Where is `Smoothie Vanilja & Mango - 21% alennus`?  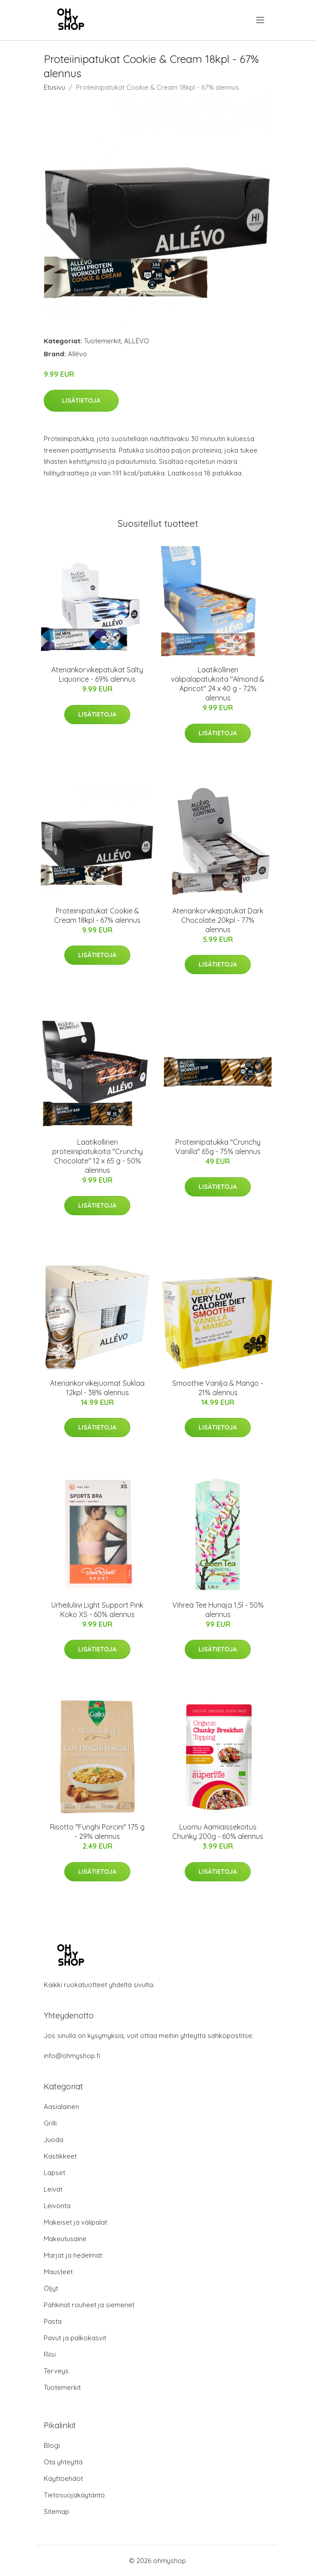 Smoothie Vanilja & Mango - 21% alennus is located at coordinates (217, 1388).